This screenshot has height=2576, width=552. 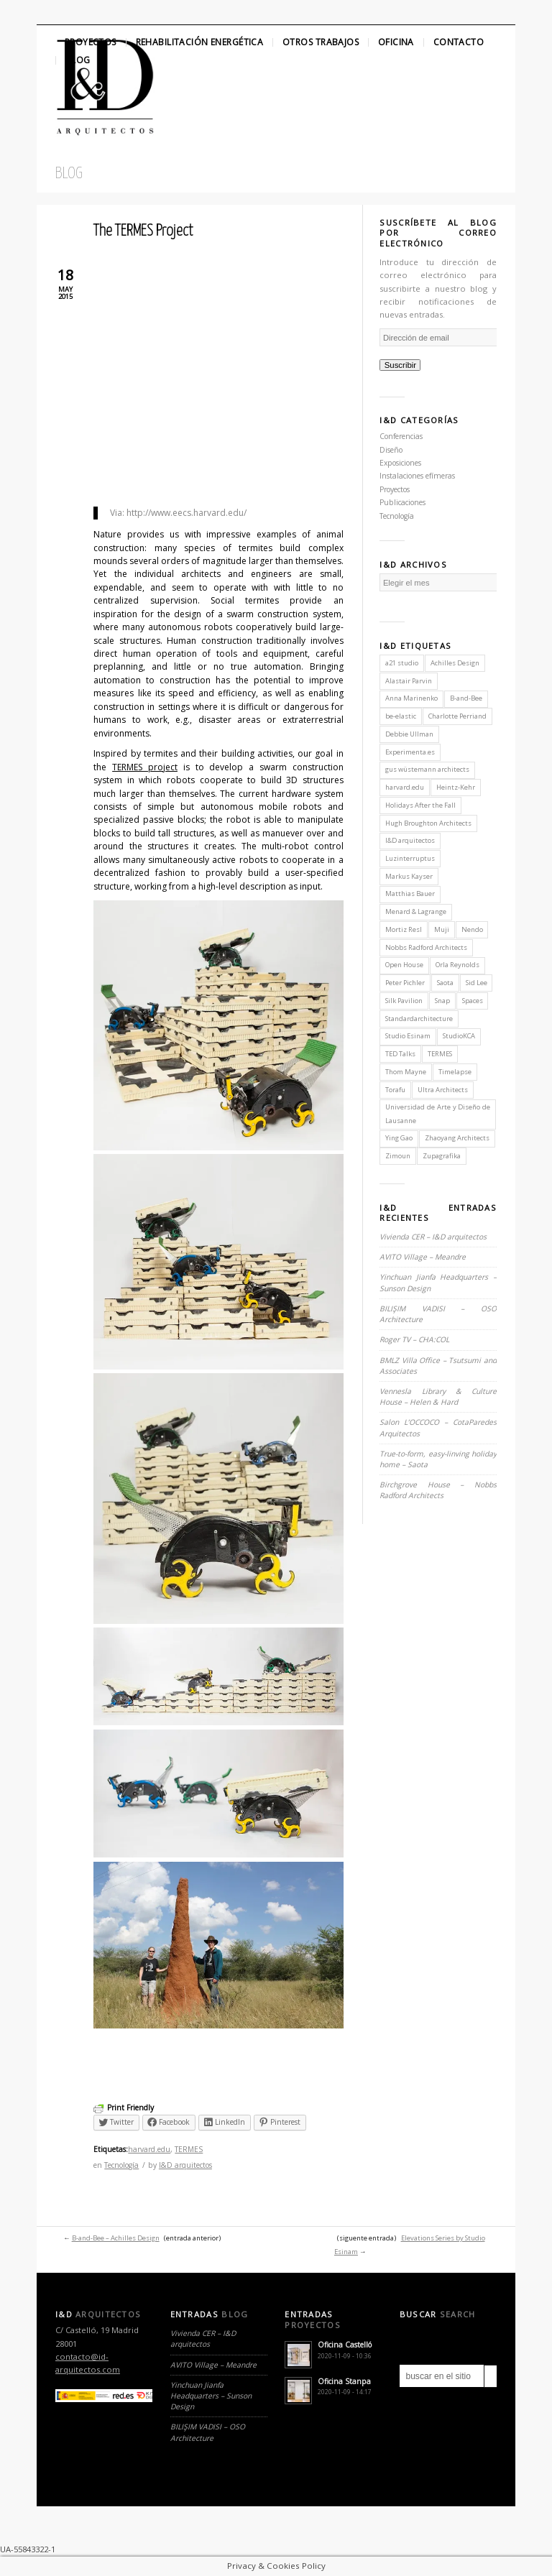 What do you see at coordinates (455, 663) in the screenshot?
I see `Achilles Design [Achilles Design (1 elemento)]` at bounding box center [455, 663].